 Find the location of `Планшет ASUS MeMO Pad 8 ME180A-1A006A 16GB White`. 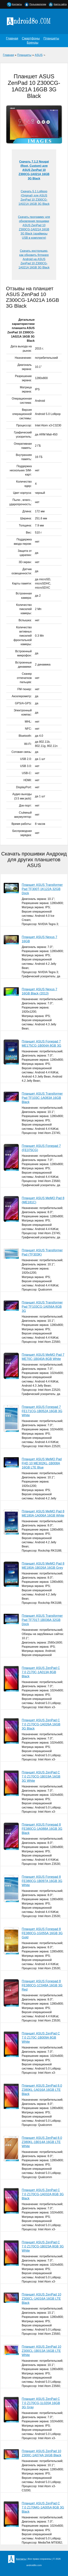

Планшет ASUS MeMO Pad 8 ME180A-1A006A 16GB White is located at coordinates (43, 1513).